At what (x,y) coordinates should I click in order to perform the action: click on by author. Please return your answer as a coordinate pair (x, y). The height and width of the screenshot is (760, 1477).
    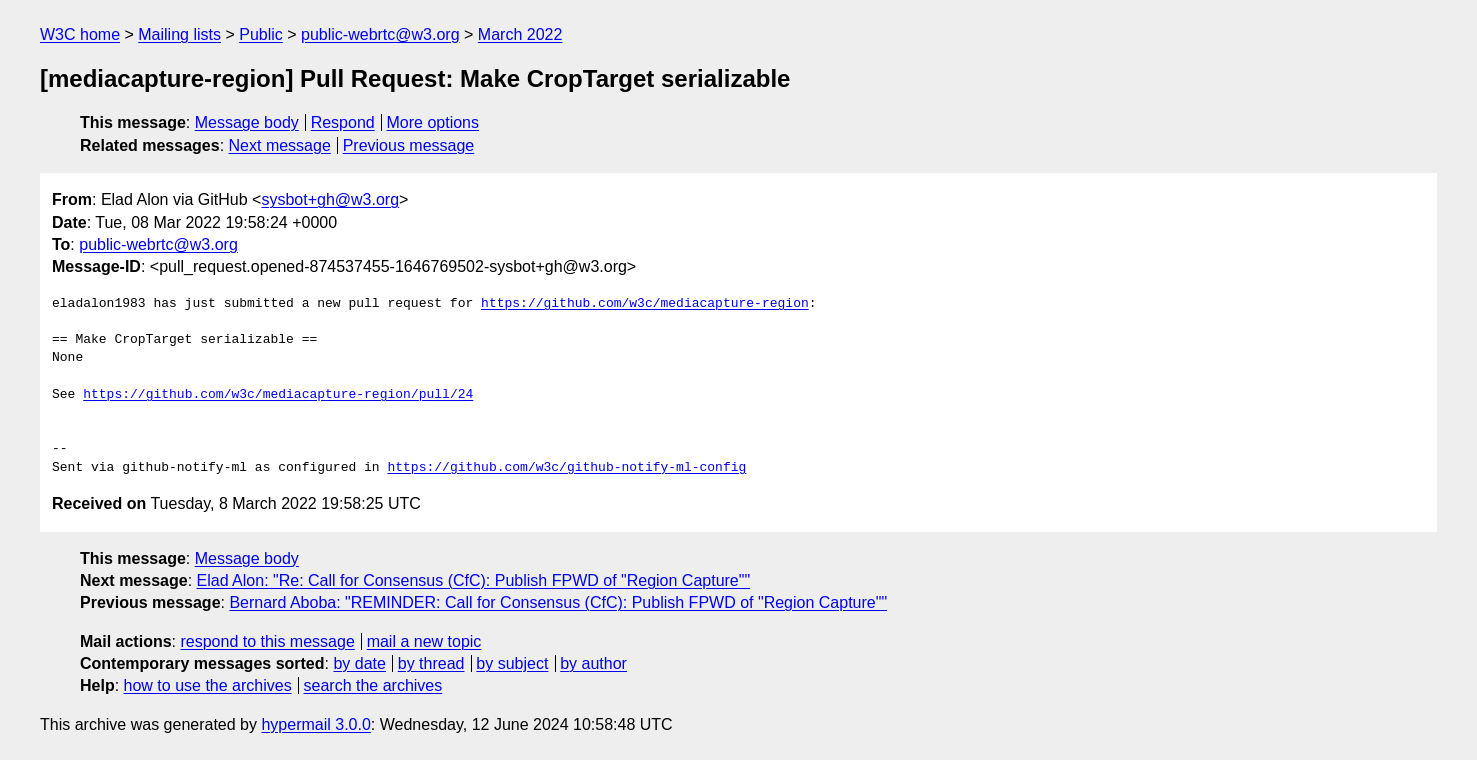
    Looking at the image, I should click on (593, 663).